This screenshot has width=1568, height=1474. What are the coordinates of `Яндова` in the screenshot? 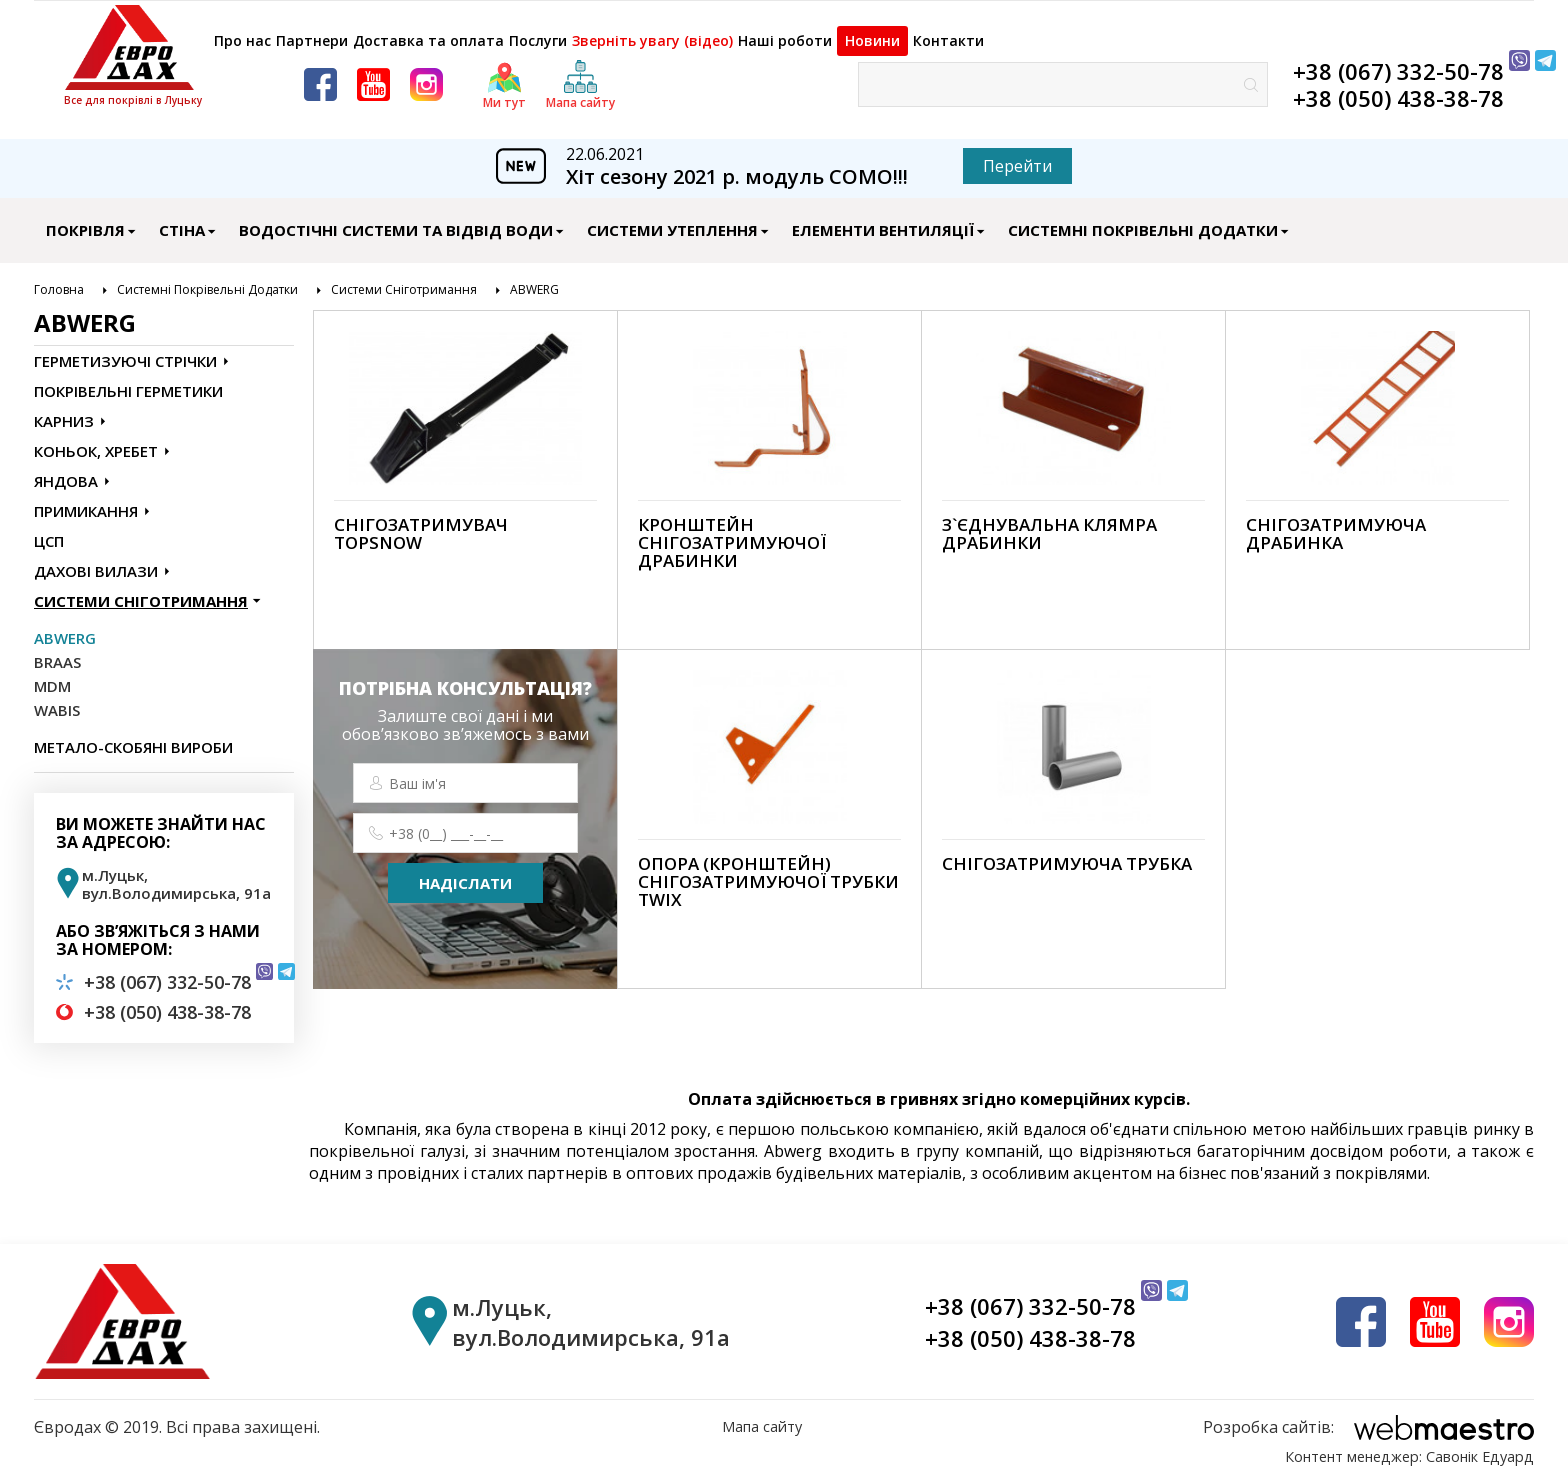 It's located at (66, 471).